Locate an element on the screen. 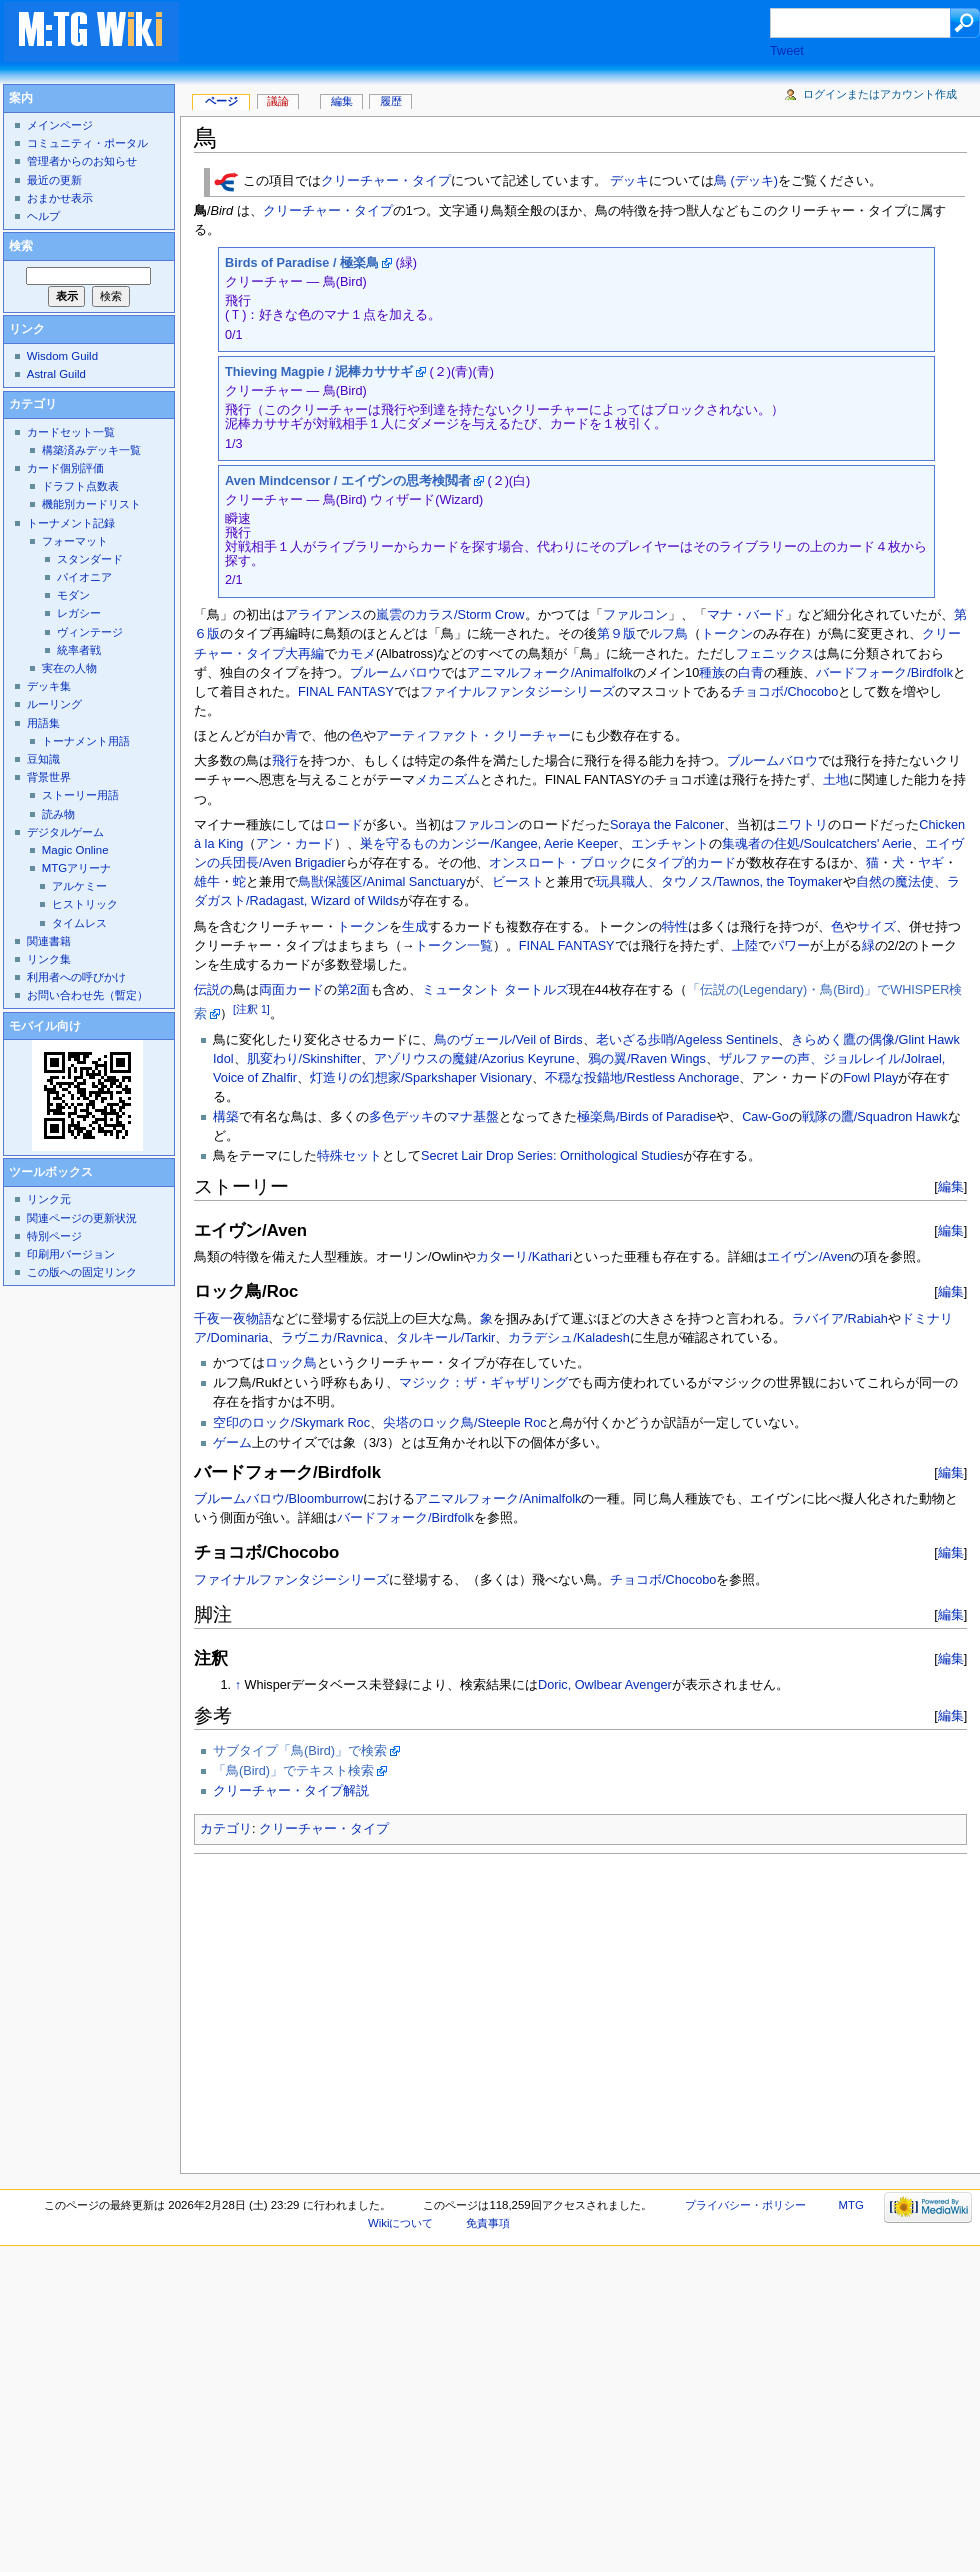  ロック鳥 is located at coordinates (291, 1363).